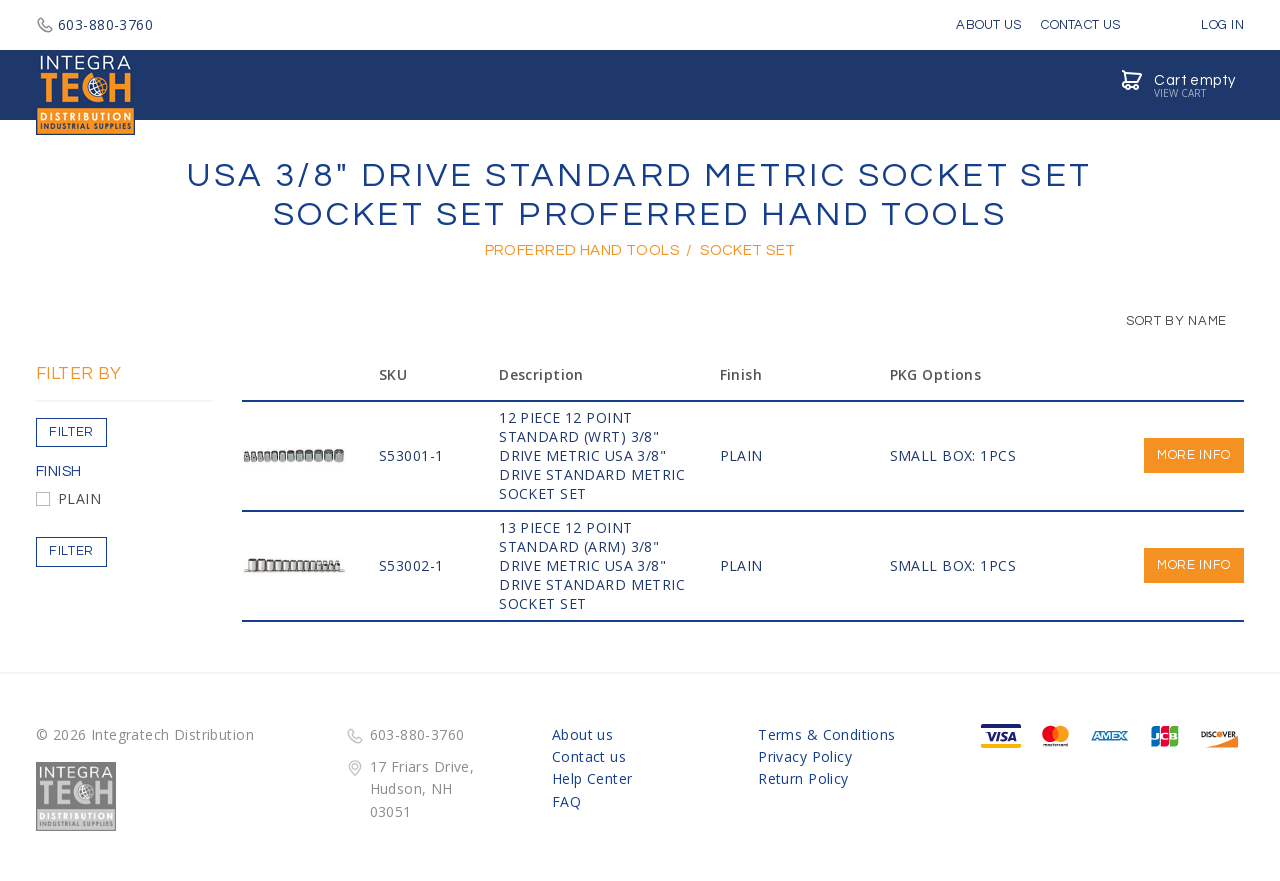 The image size is (1280, 881). I want to click on FAQ, so click(566, 801).